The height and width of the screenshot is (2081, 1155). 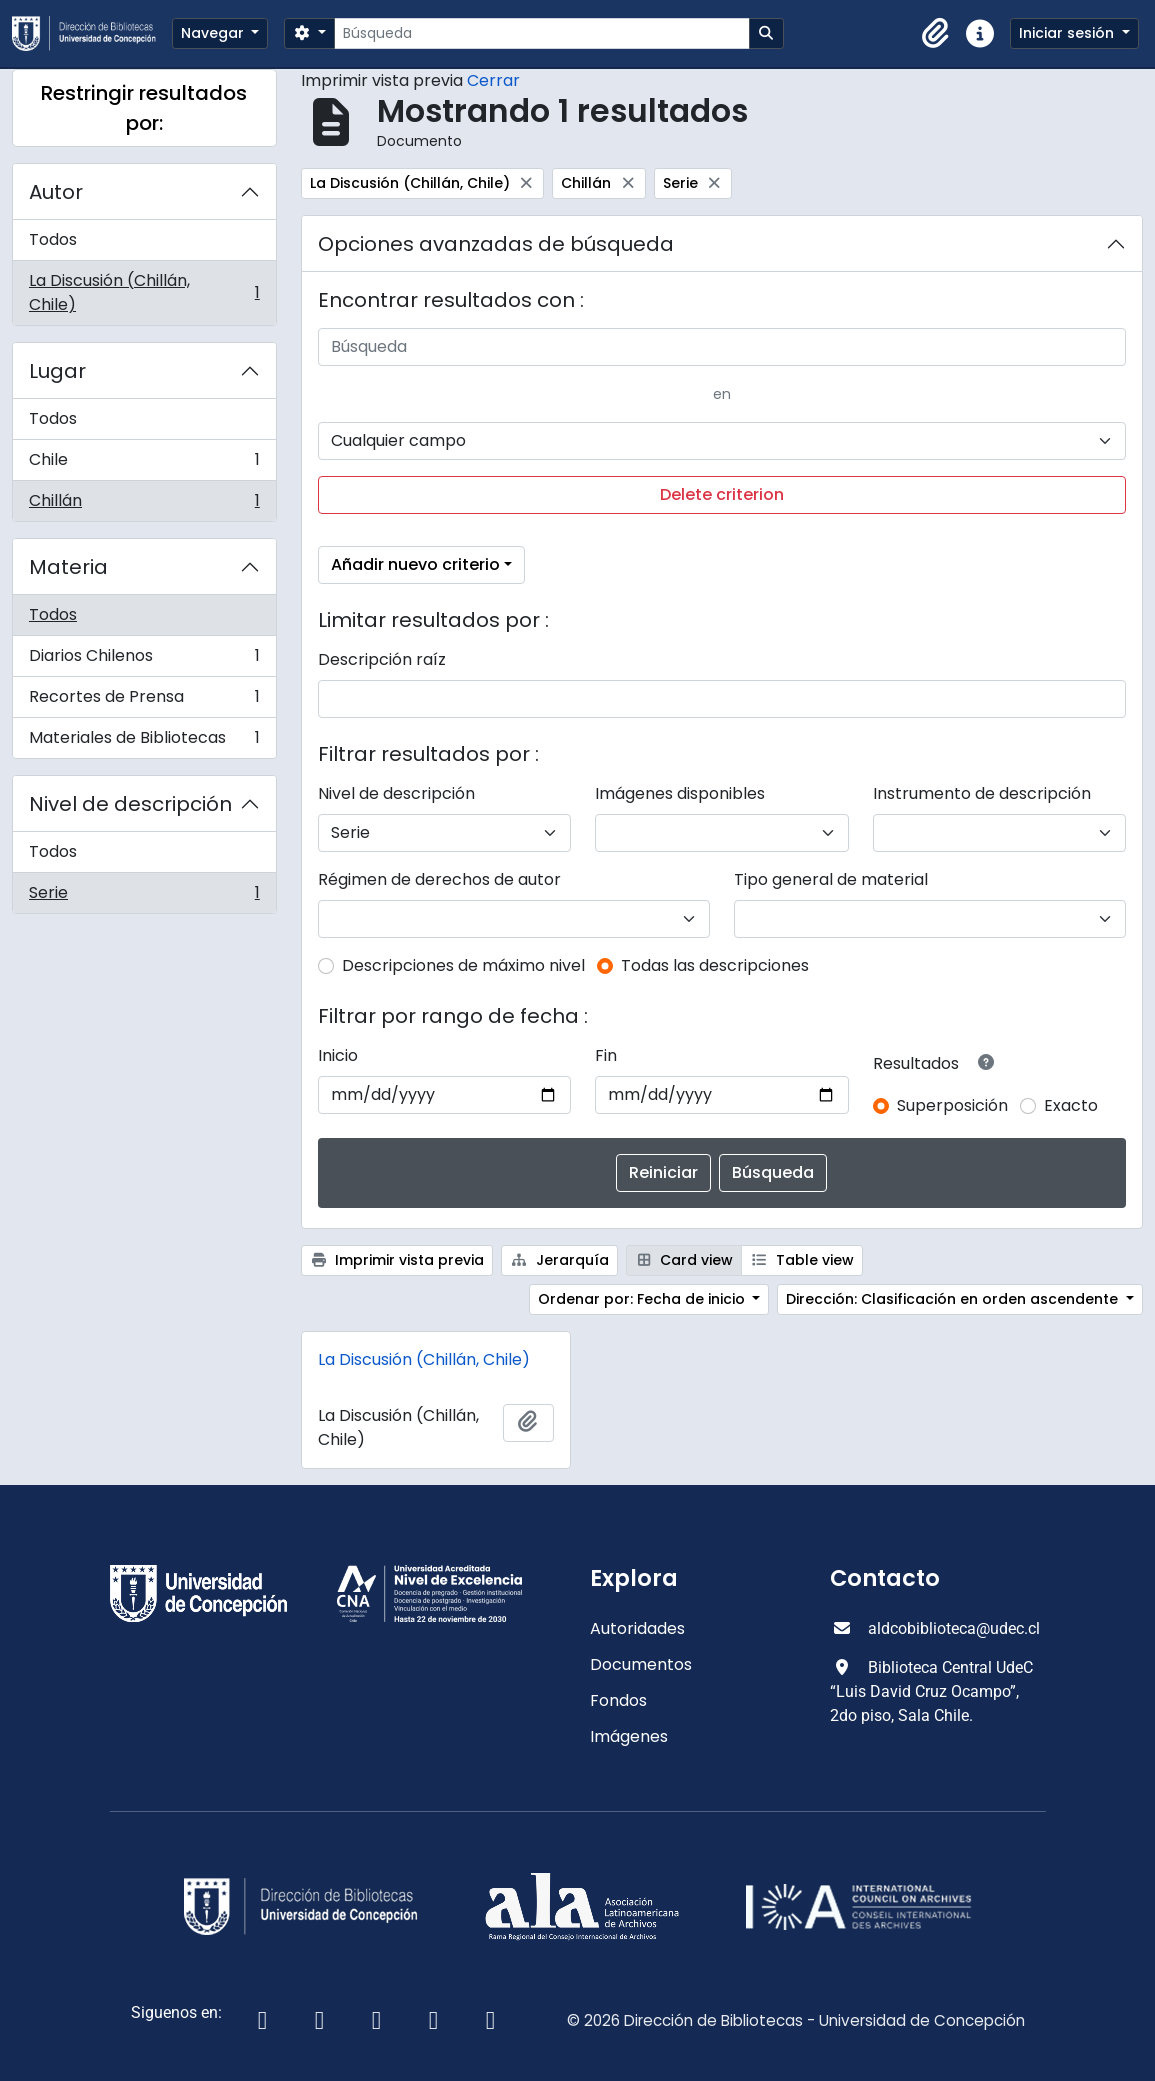 What do you see at coordinates (684, 1260) in the screenshot?
I see `Card view` at bounding box center [684, 1260].